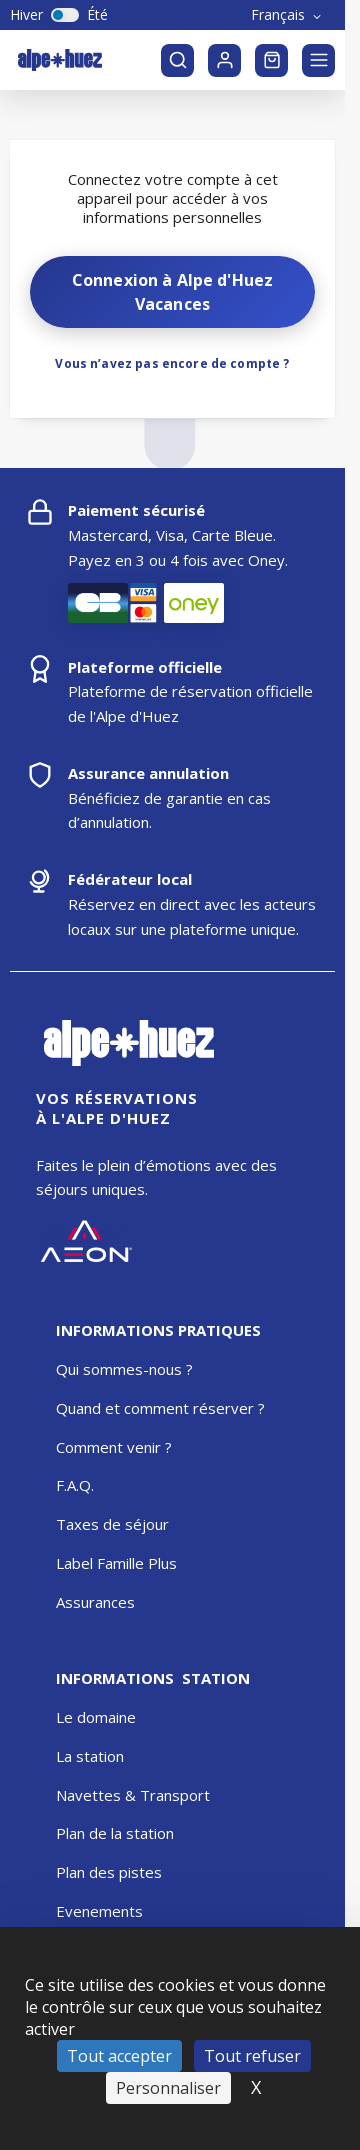 This screenshot has width=360, height=2150. I want to click on Tout refuser [Cookies : Tout refuser], so click(252, 2056).